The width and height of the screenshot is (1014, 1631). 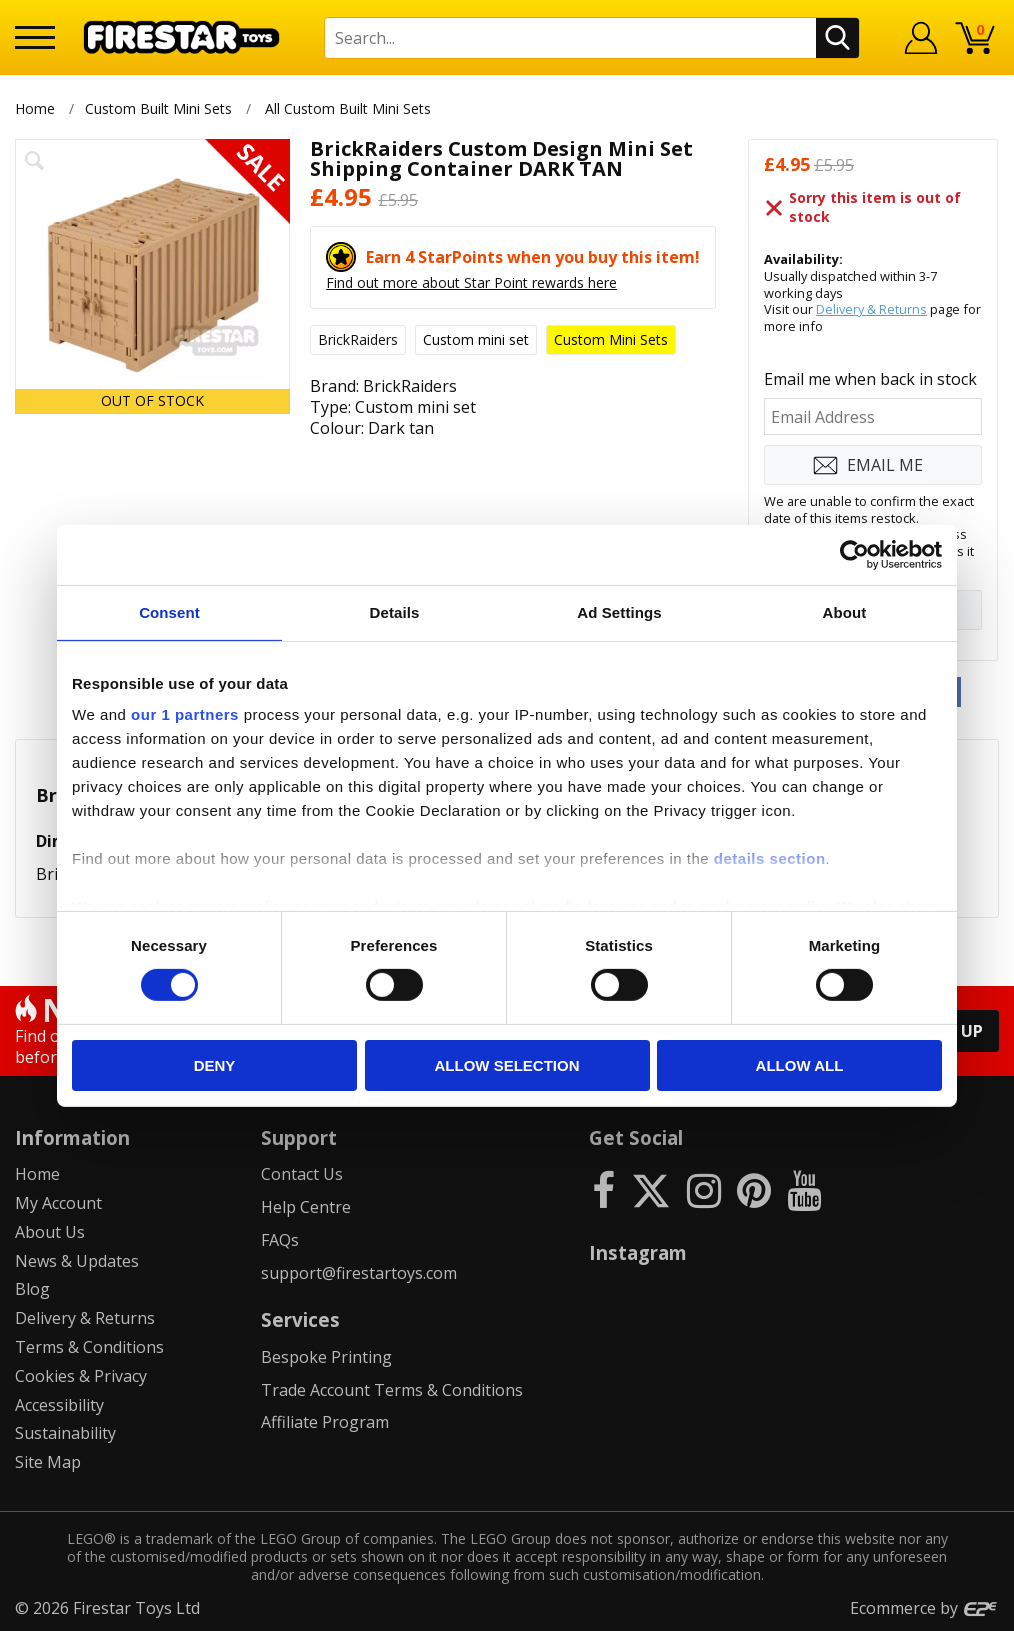 I want to click on Cookies & Privacy, so click(x=81, y=1376).